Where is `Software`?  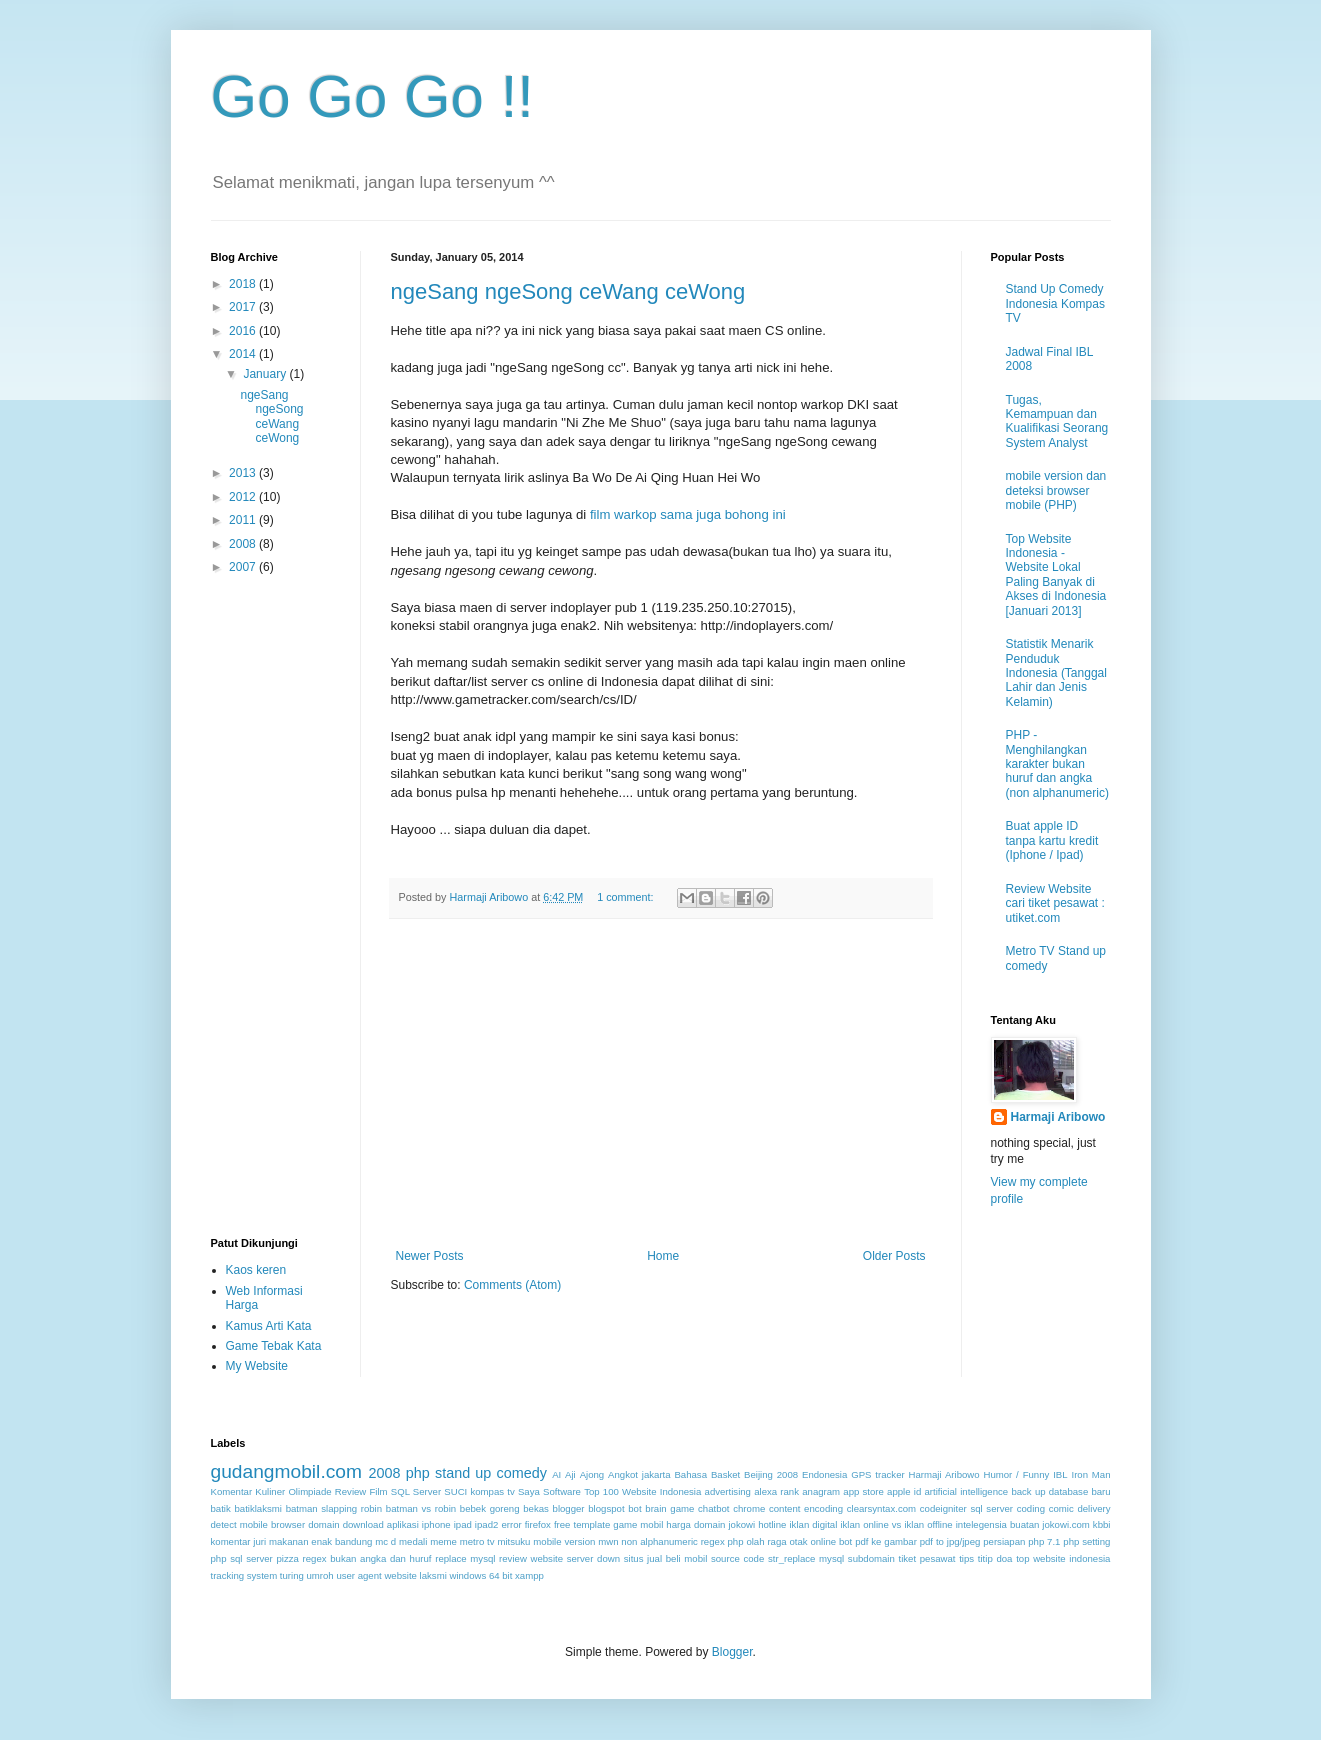 Software is located at coordinates (562, 1491).